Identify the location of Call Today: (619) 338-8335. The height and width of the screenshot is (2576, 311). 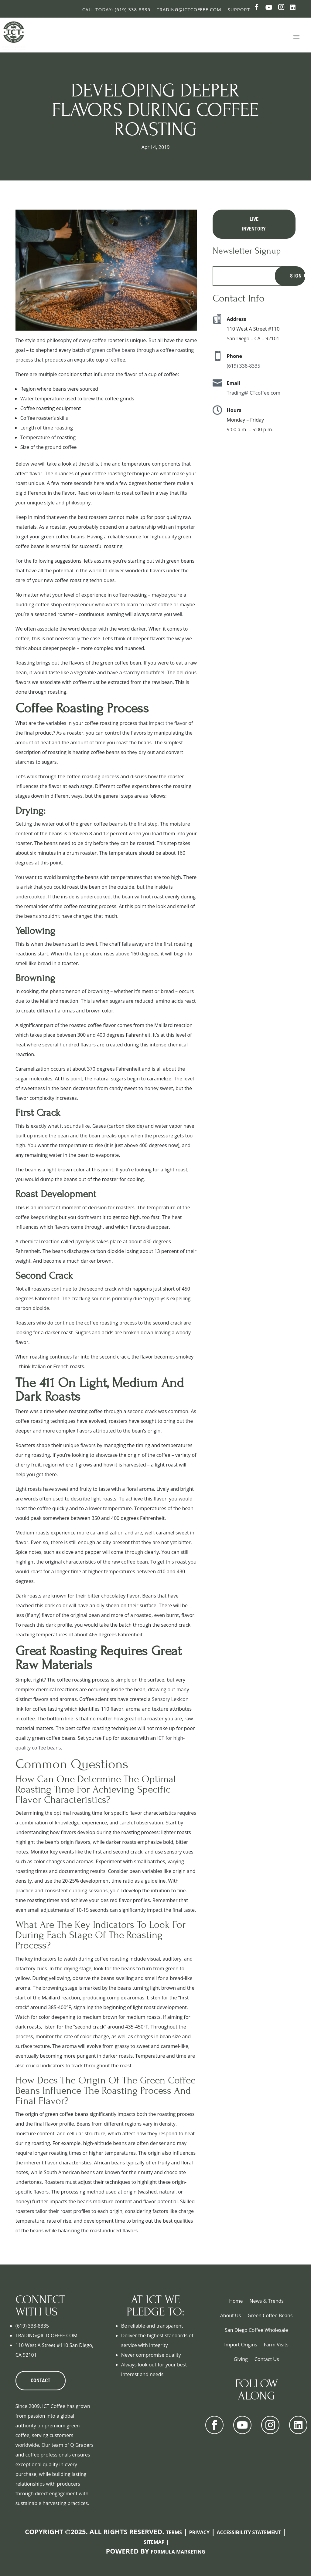
(116, 9).